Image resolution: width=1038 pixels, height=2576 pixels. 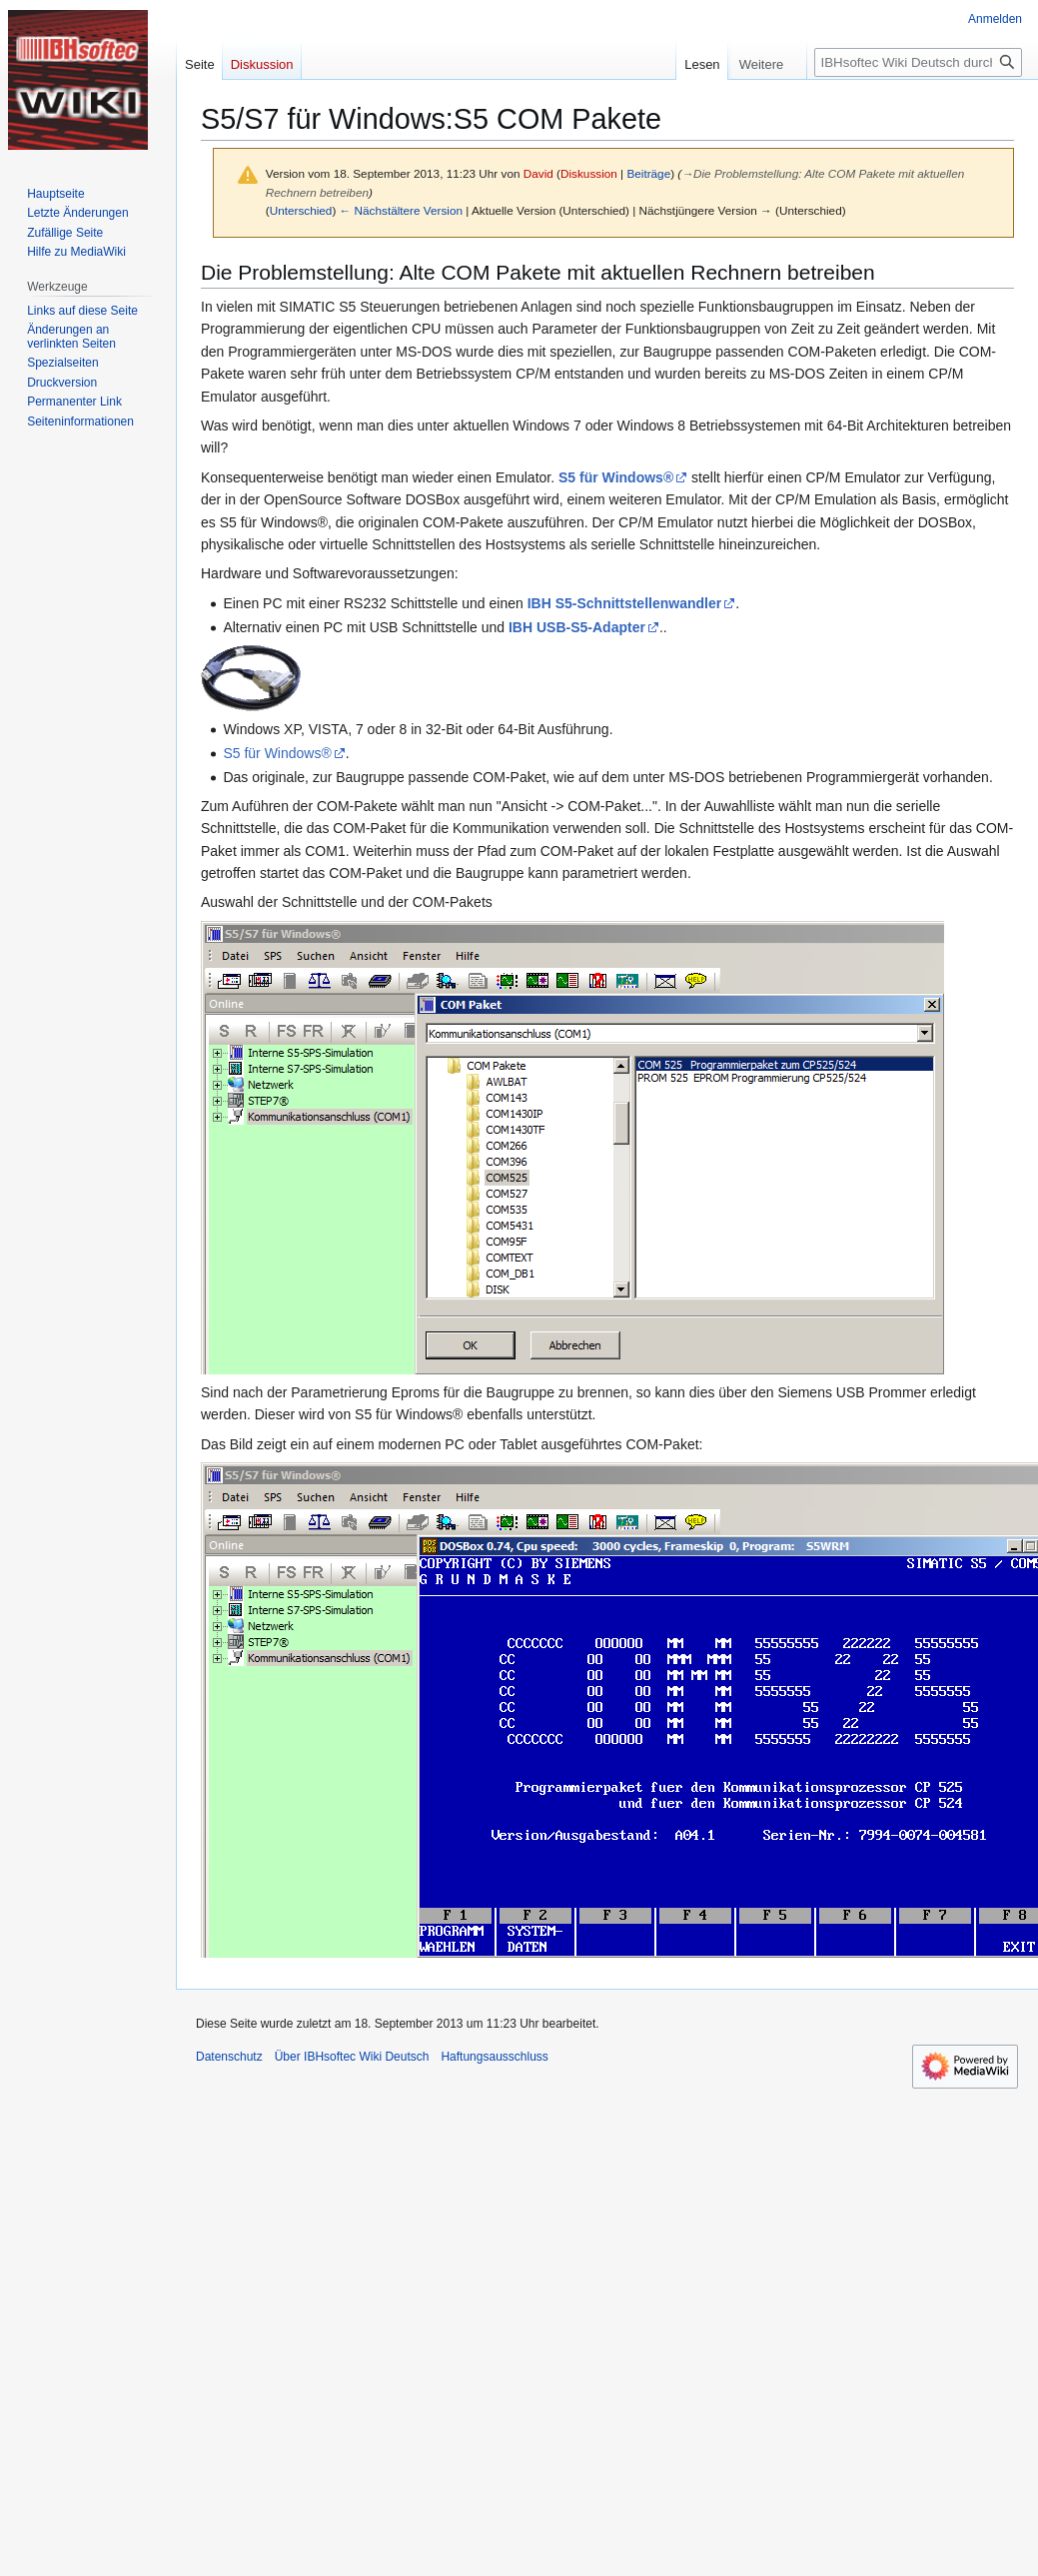 I want to click on Über IBHsoftec Wiki Deutsch, so click(x=352, y=2057).